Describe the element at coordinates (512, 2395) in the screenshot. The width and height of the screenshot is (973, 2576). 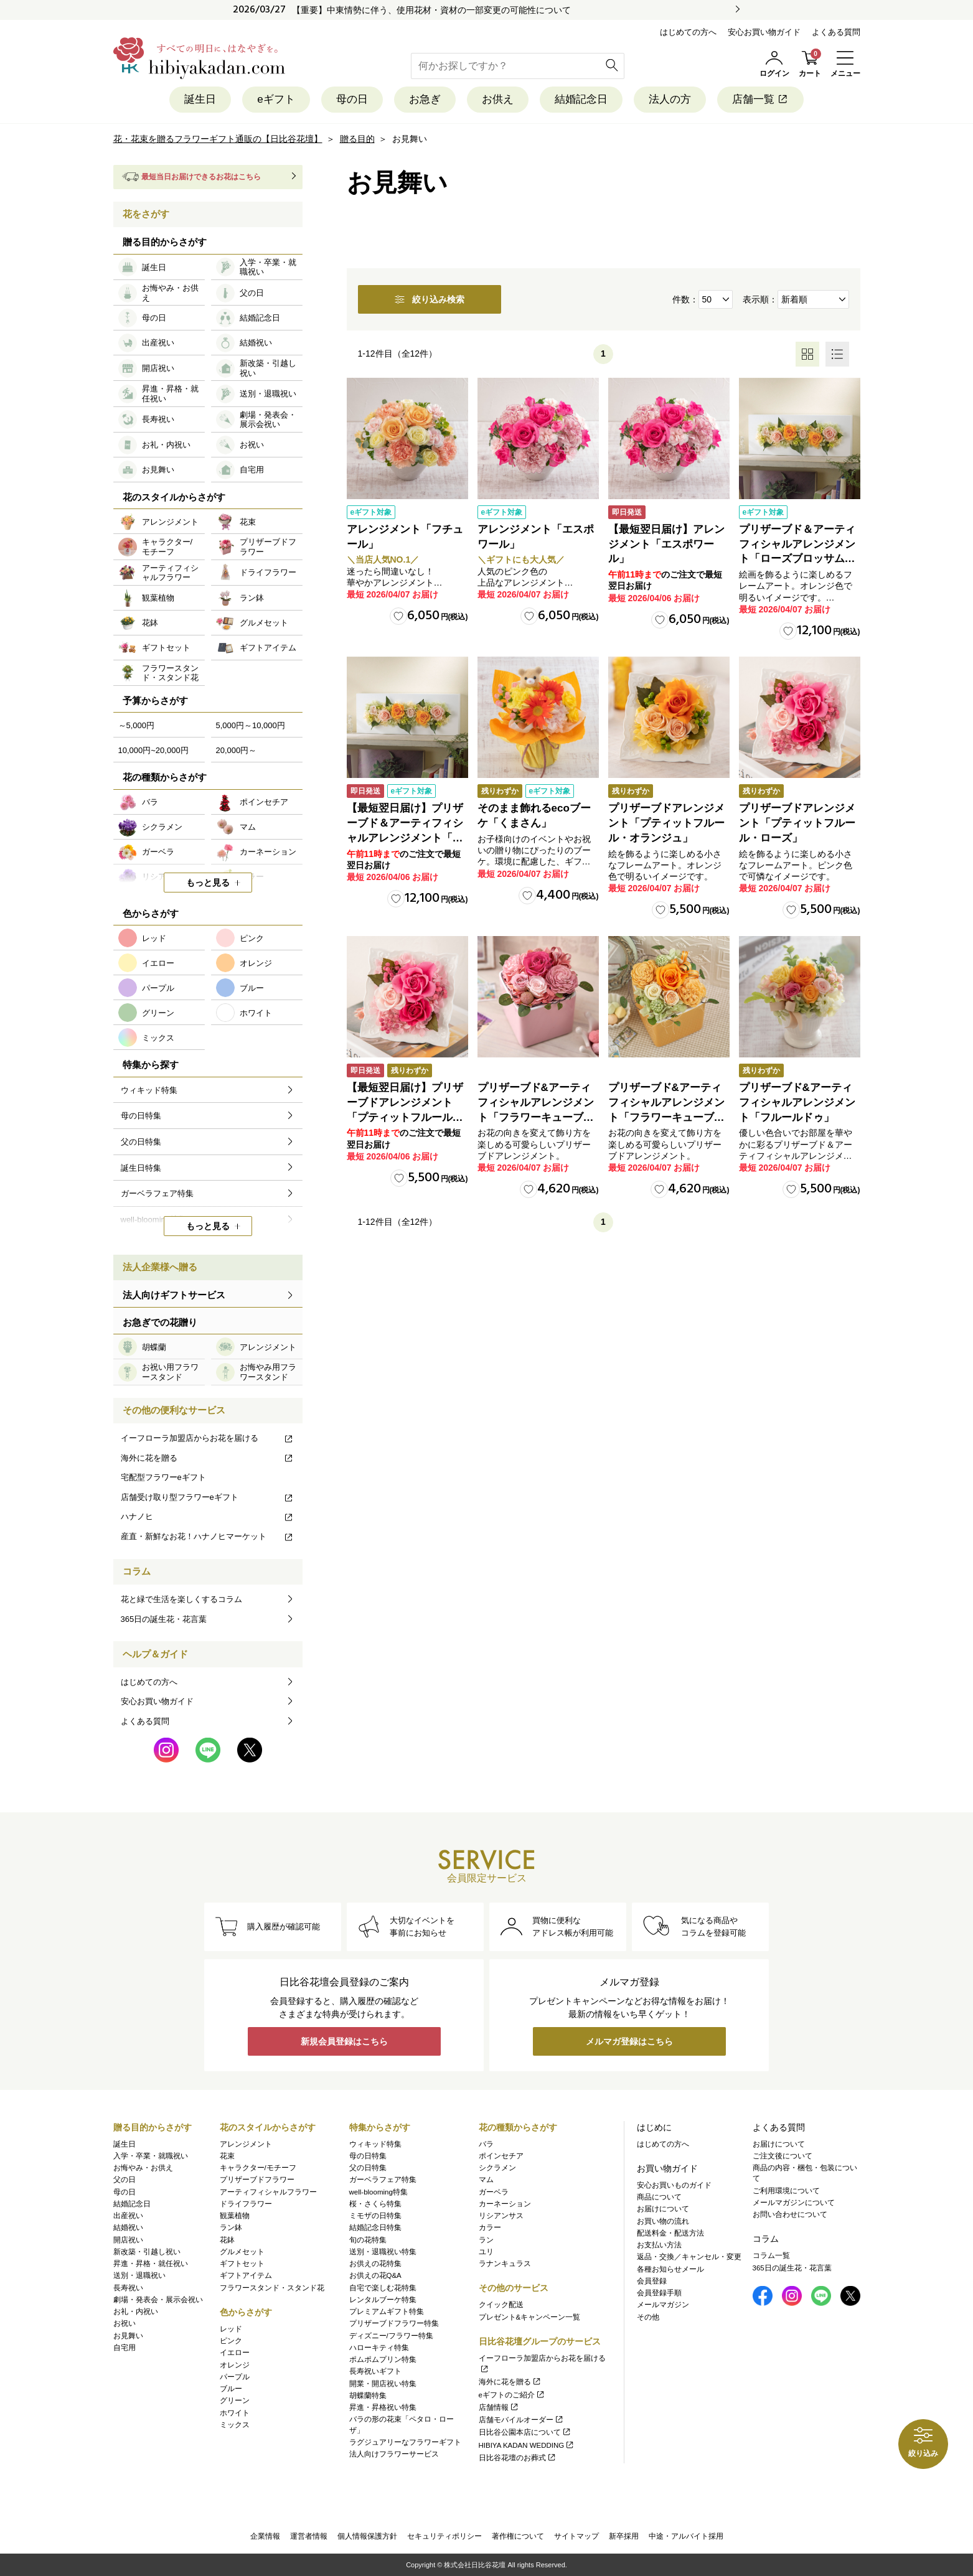
I see `eギフトのご紹介` at that location.